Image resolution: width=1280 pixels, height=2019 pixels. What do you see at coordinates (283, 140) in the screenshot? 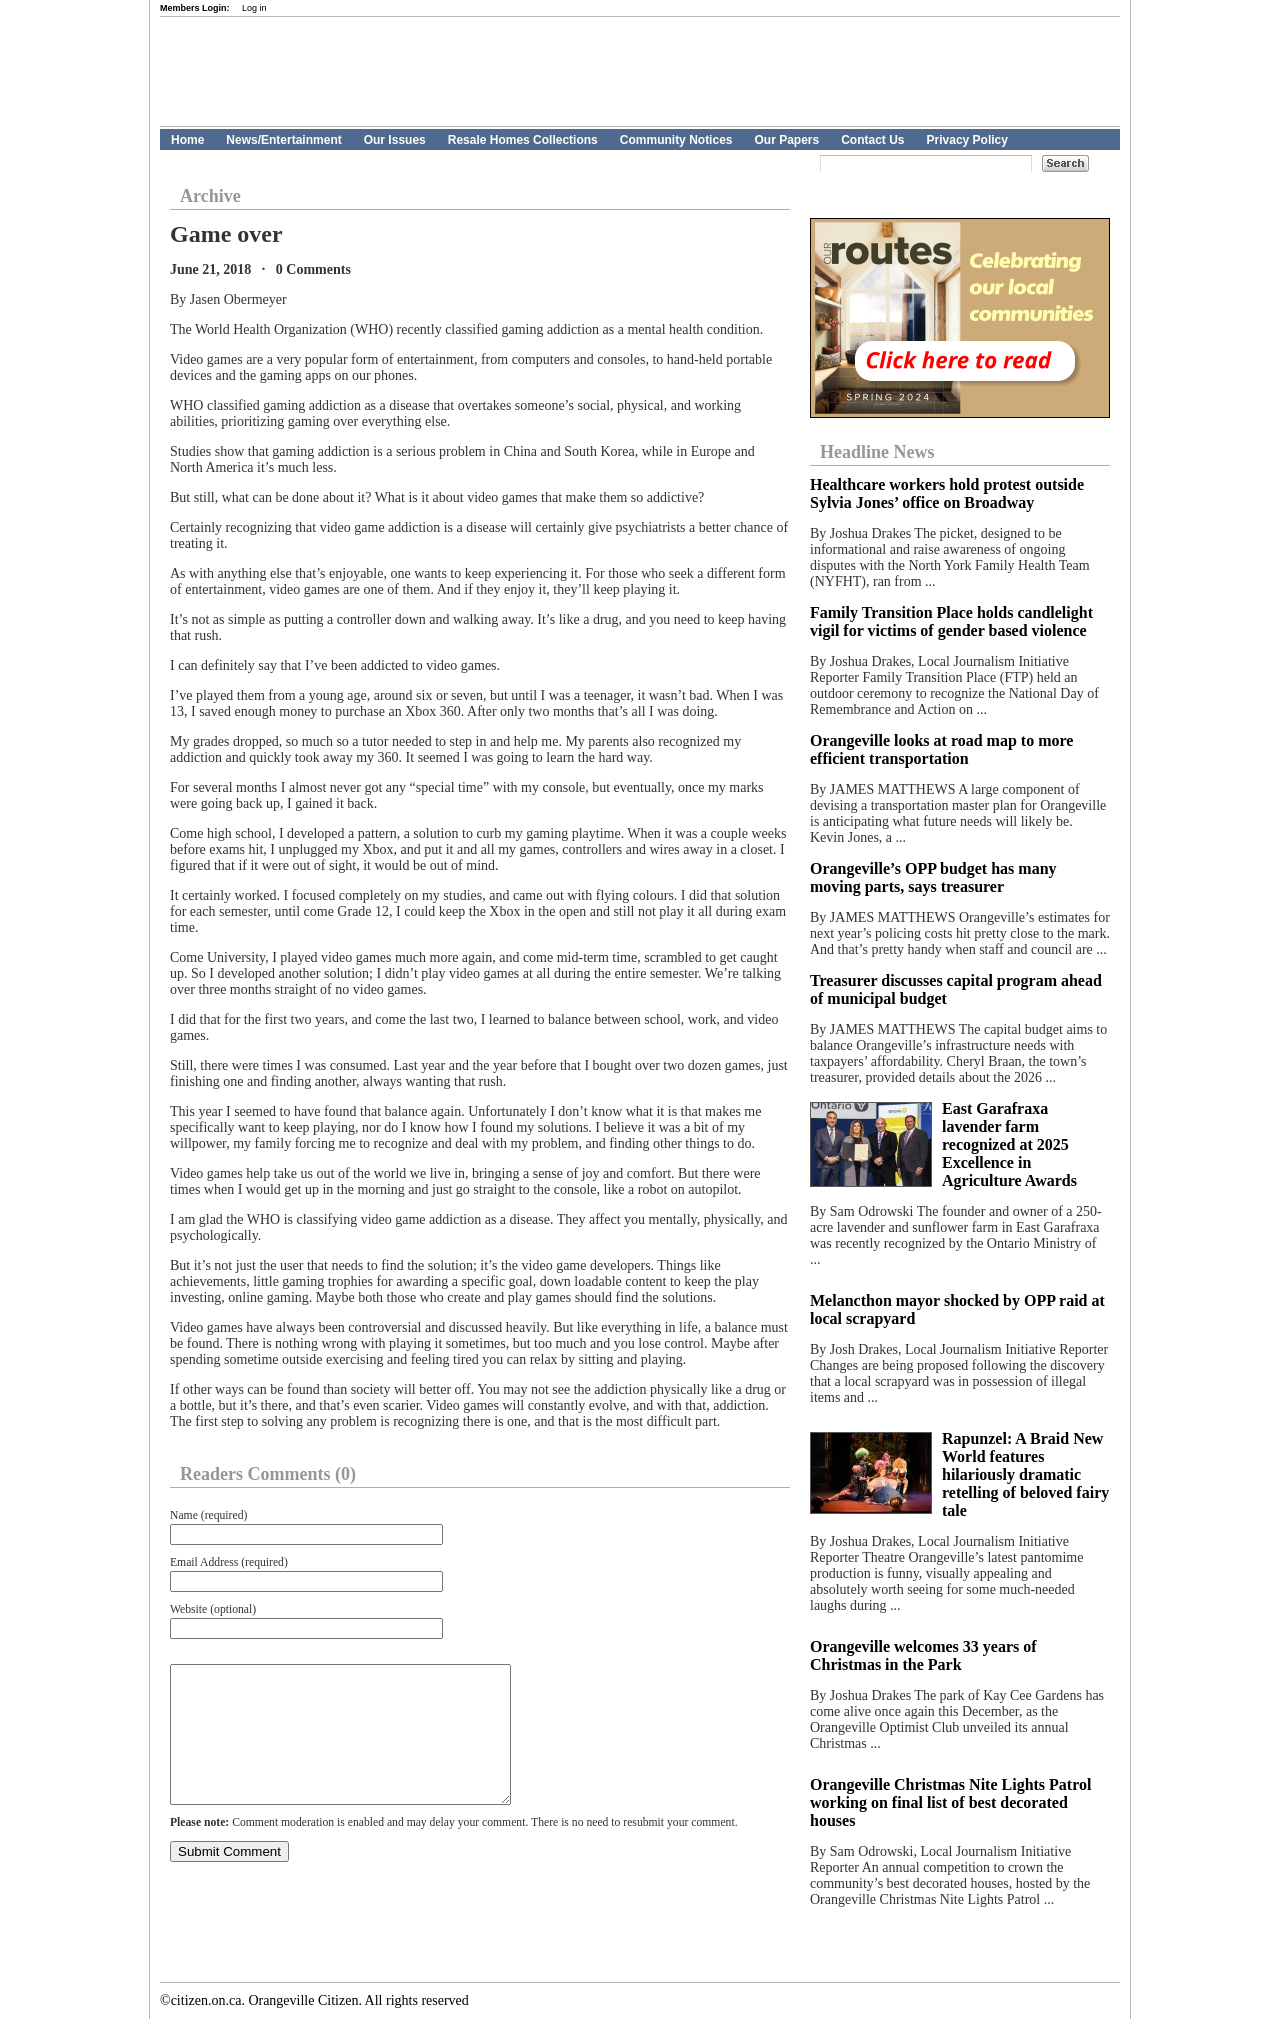
I see `News/Entertainment` at bounding box center [283, 140].